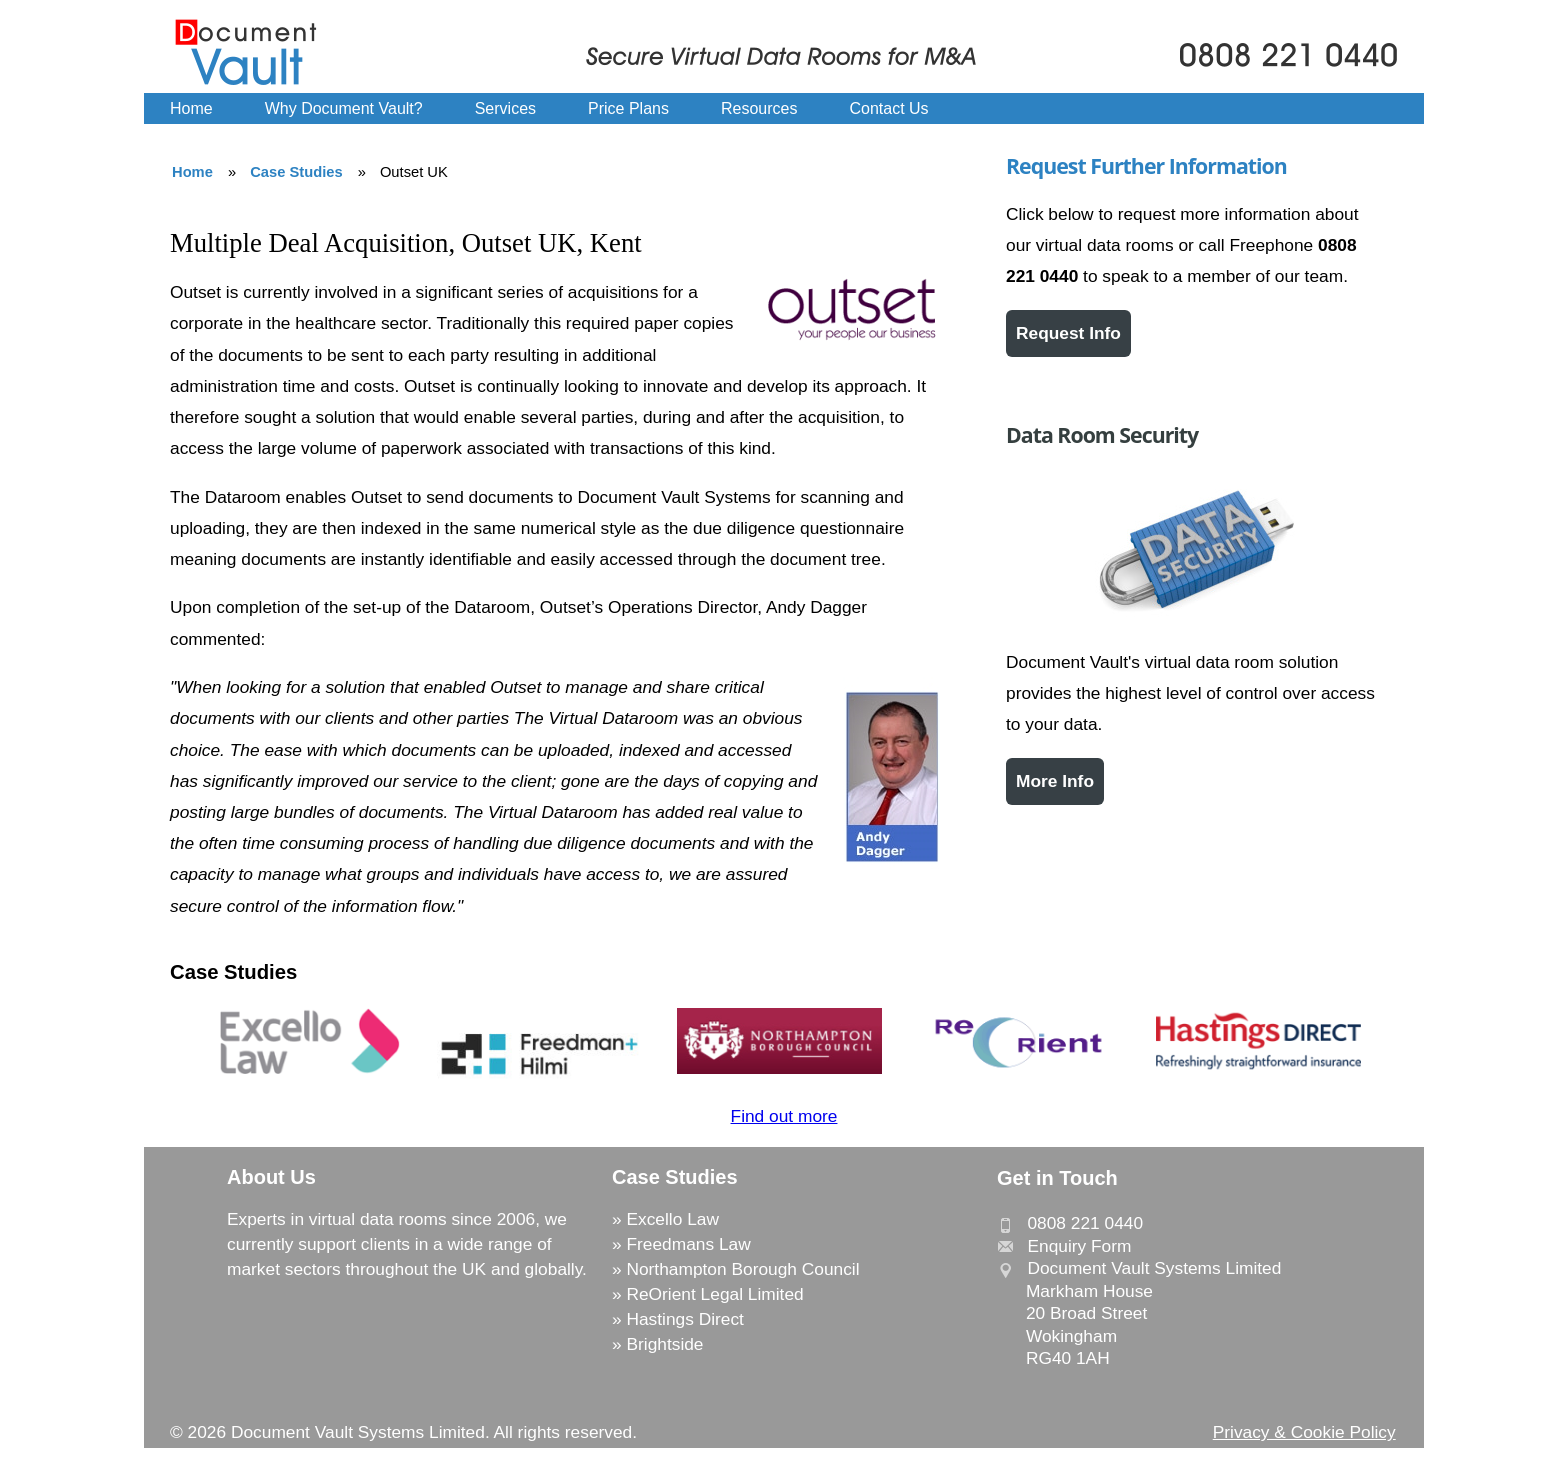  I want to click on Home, so click(191, 108).